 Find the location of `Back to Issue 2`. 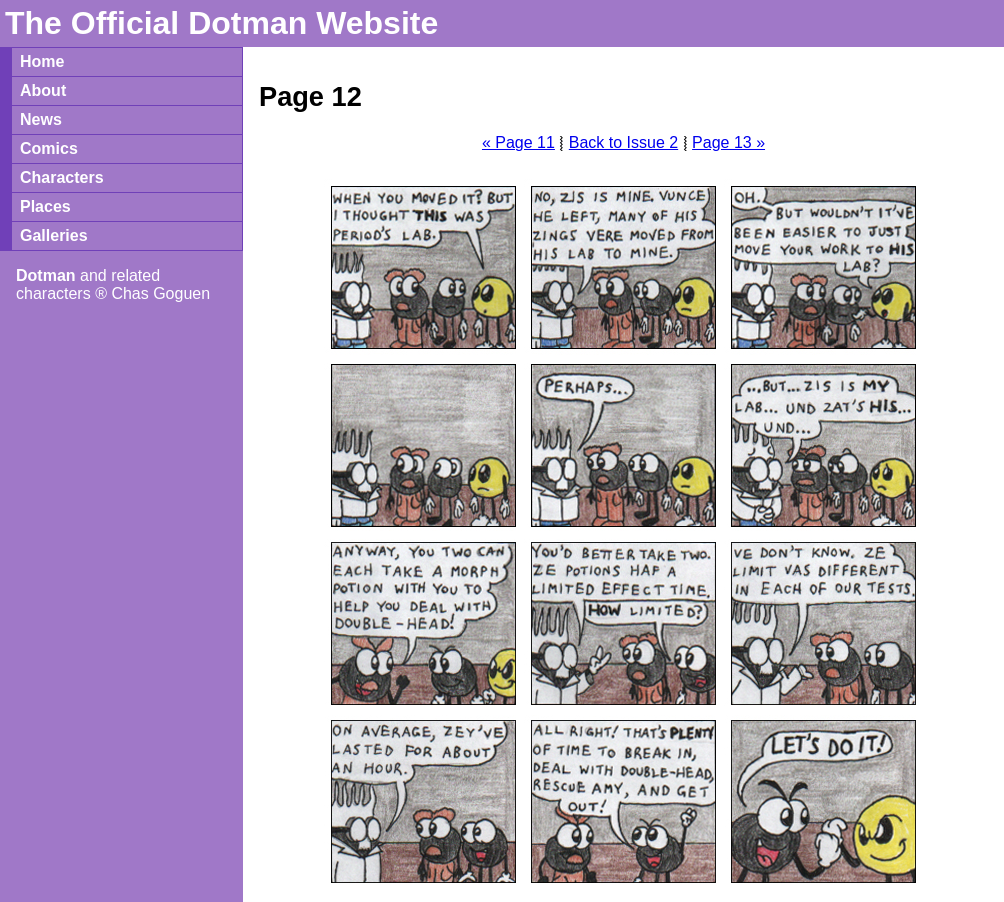

Back to Issue 2 is located at coordinates (623, 142).